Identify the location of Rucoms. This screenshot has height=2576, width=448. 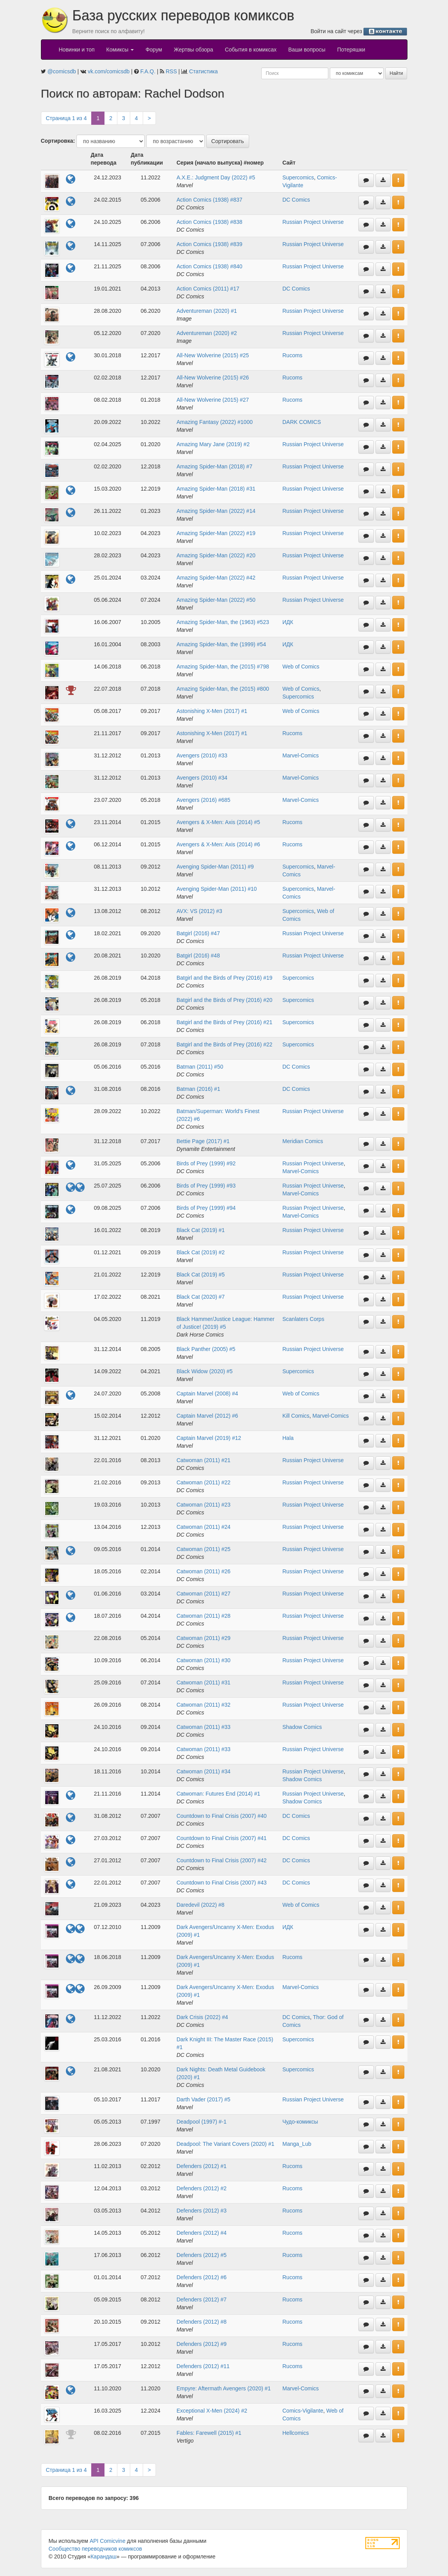
(292, 355).